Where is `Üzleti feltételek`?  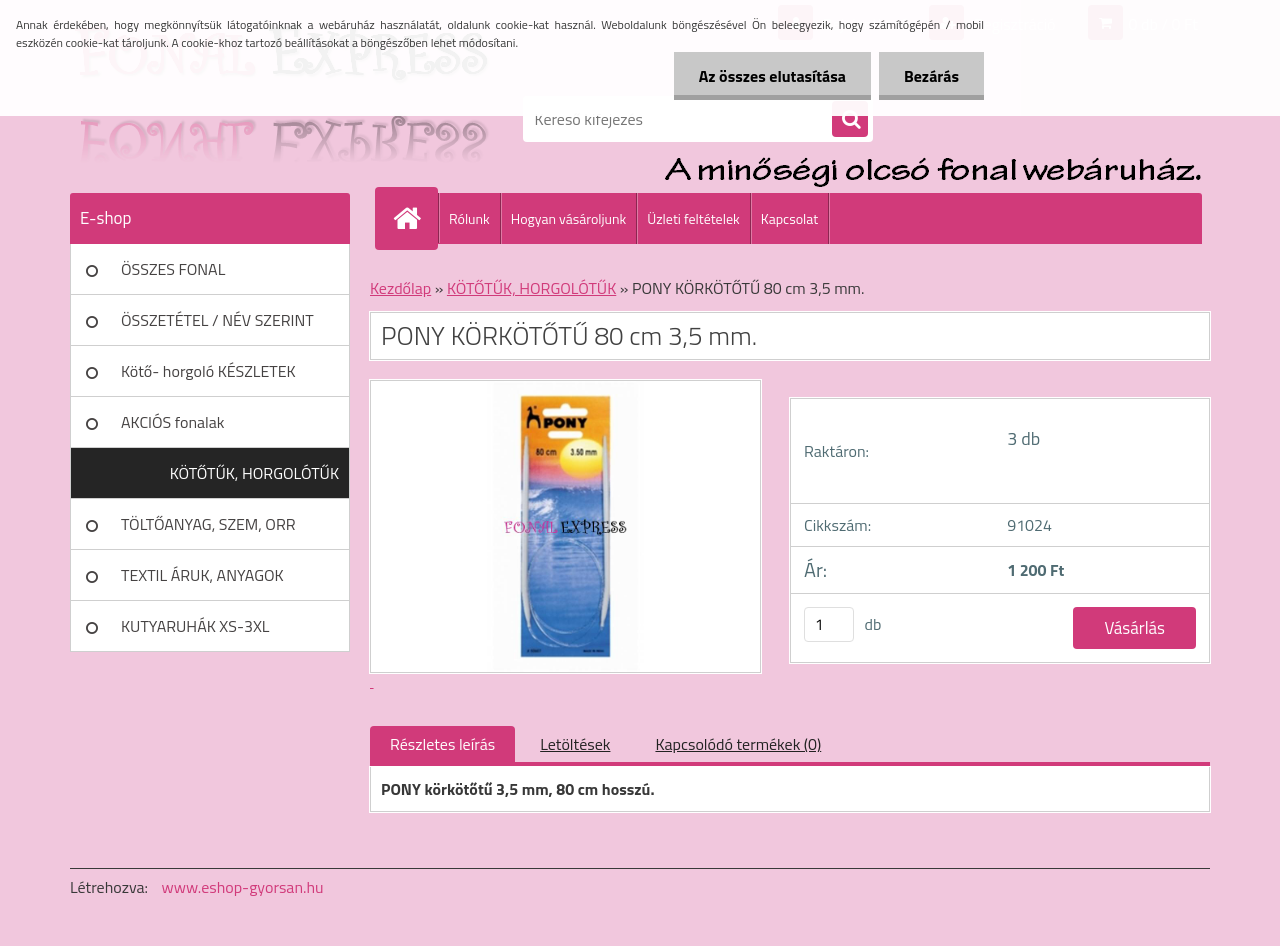 Üzleti feltételek is located at coordinates (693, 218).